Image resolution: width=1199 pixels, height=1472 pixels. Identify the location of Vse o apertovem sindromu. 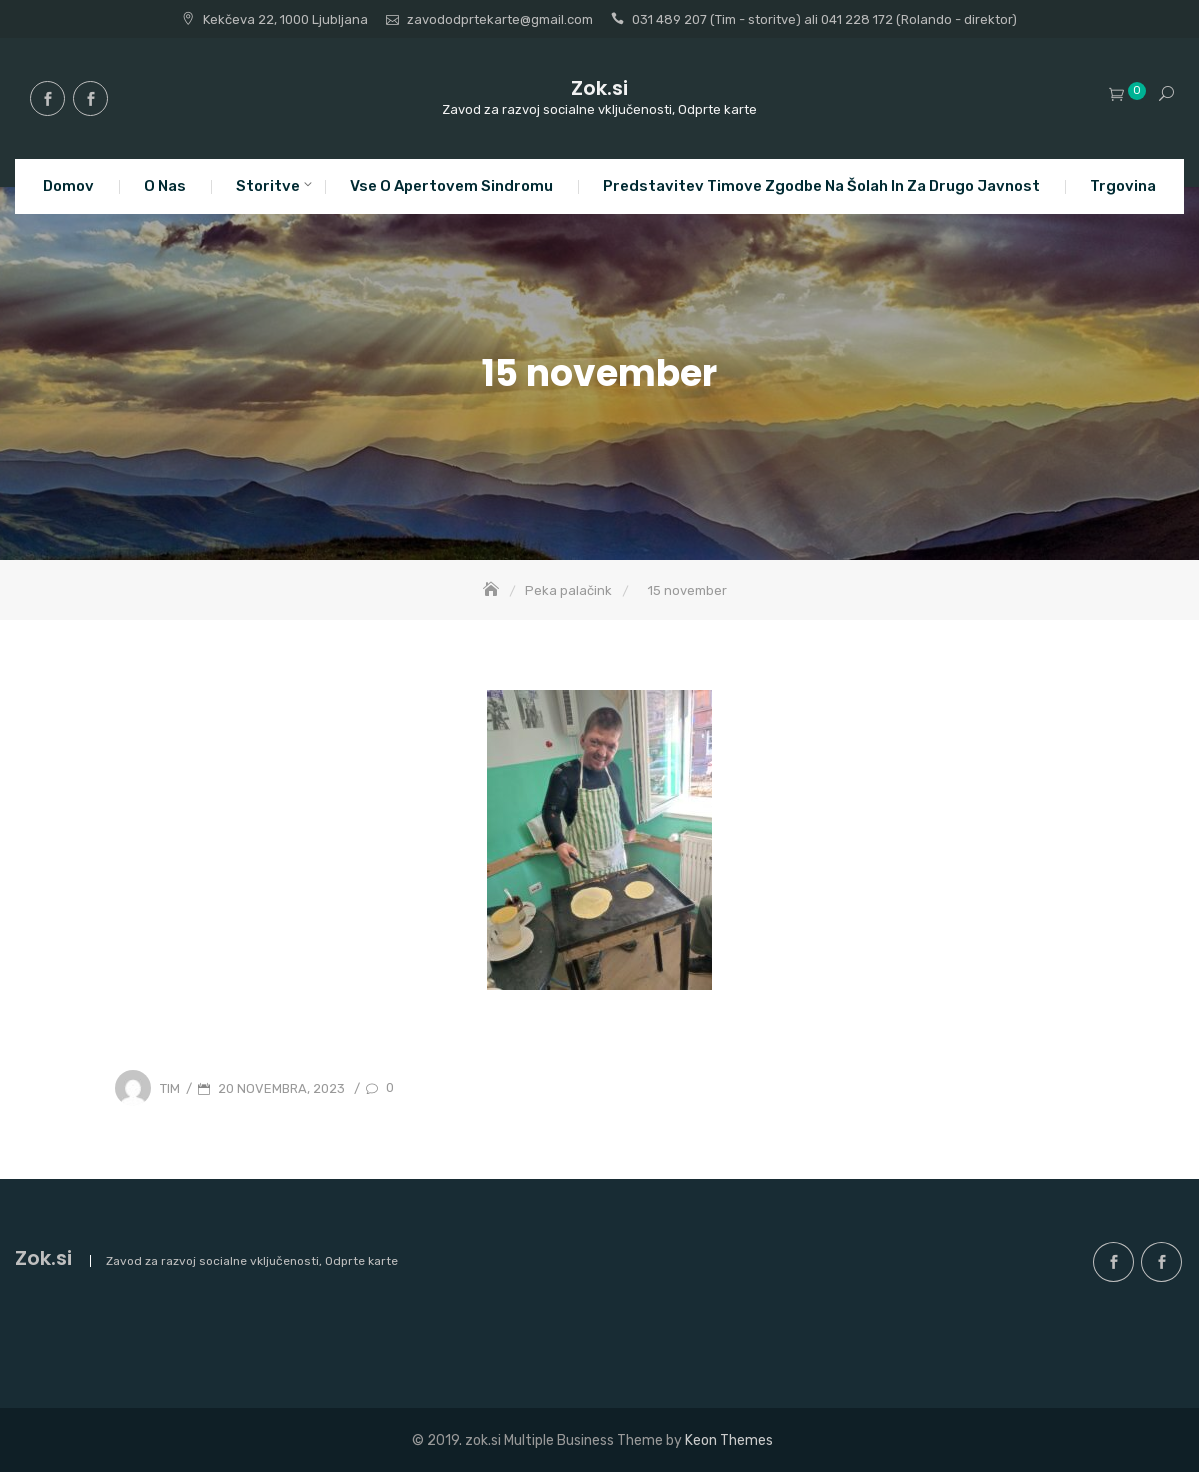
(451, 186).